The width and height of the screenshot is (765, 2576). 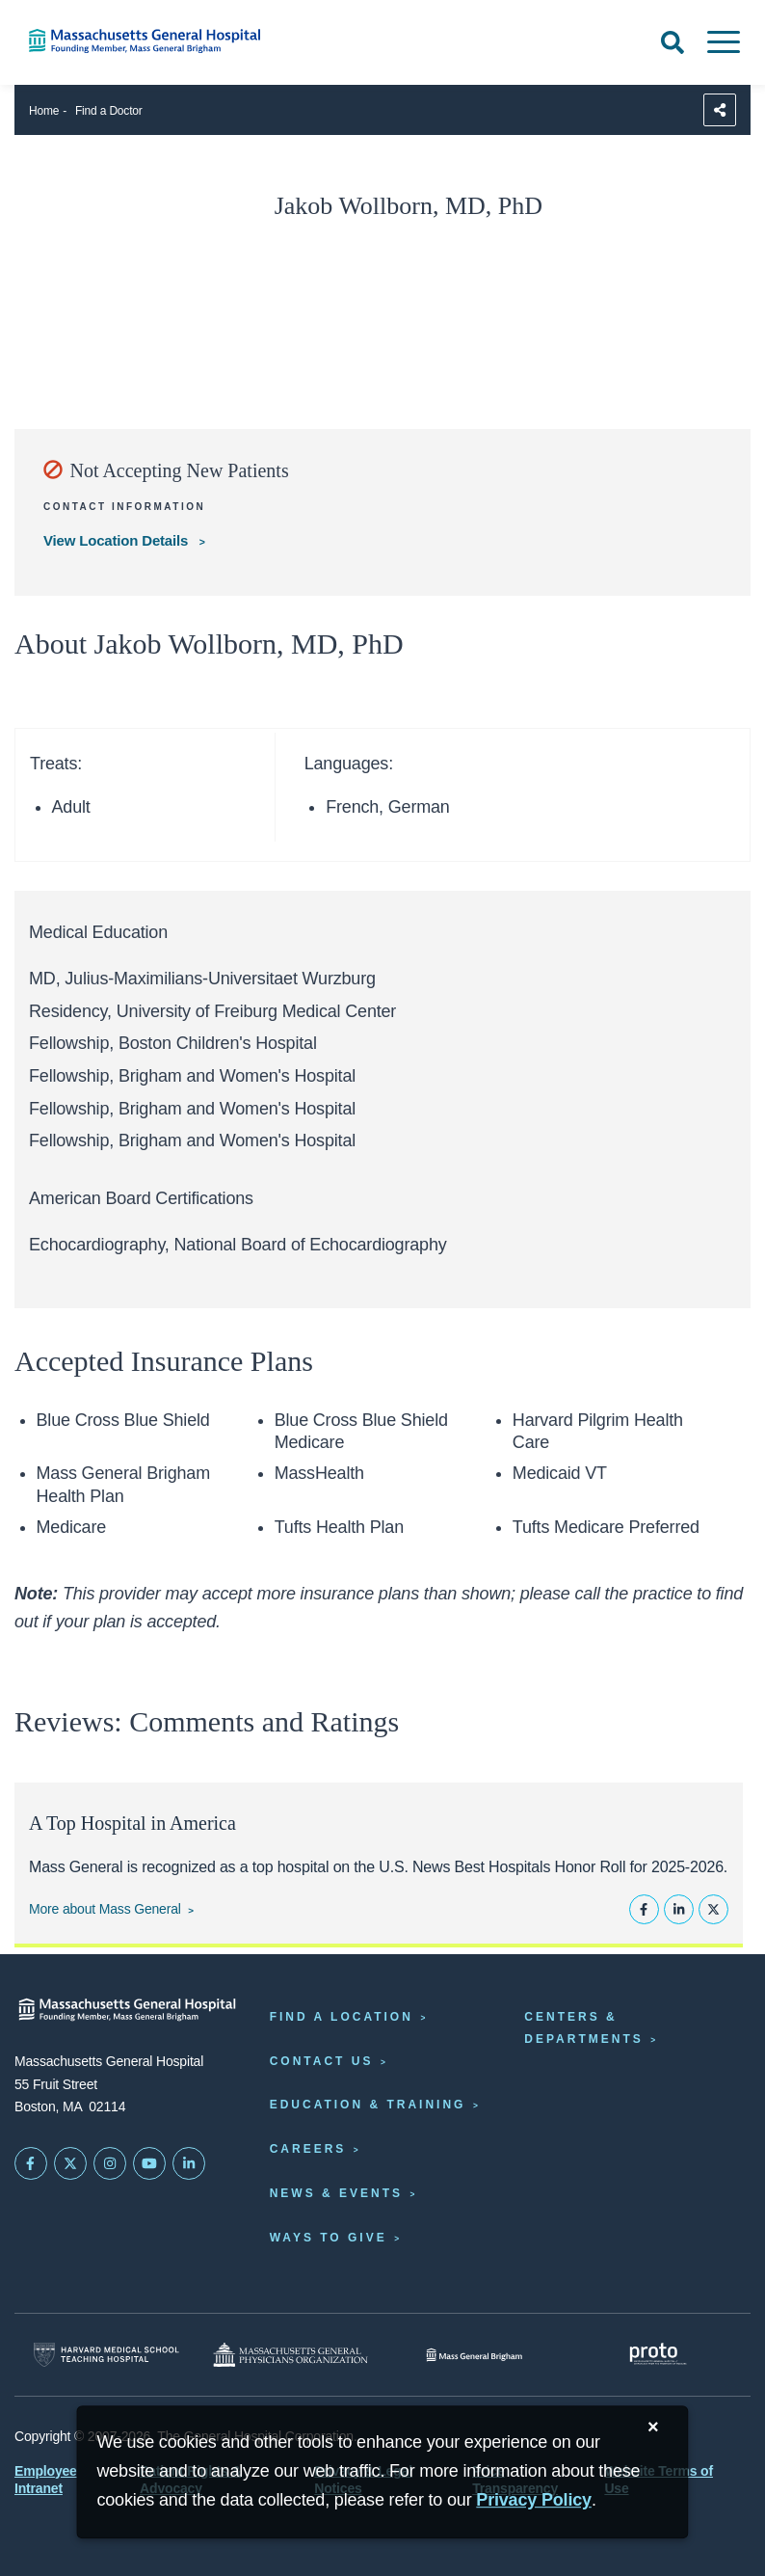 I want to click on More about Mass General [Learn more about Mass General], so click(x=105, y=1909).